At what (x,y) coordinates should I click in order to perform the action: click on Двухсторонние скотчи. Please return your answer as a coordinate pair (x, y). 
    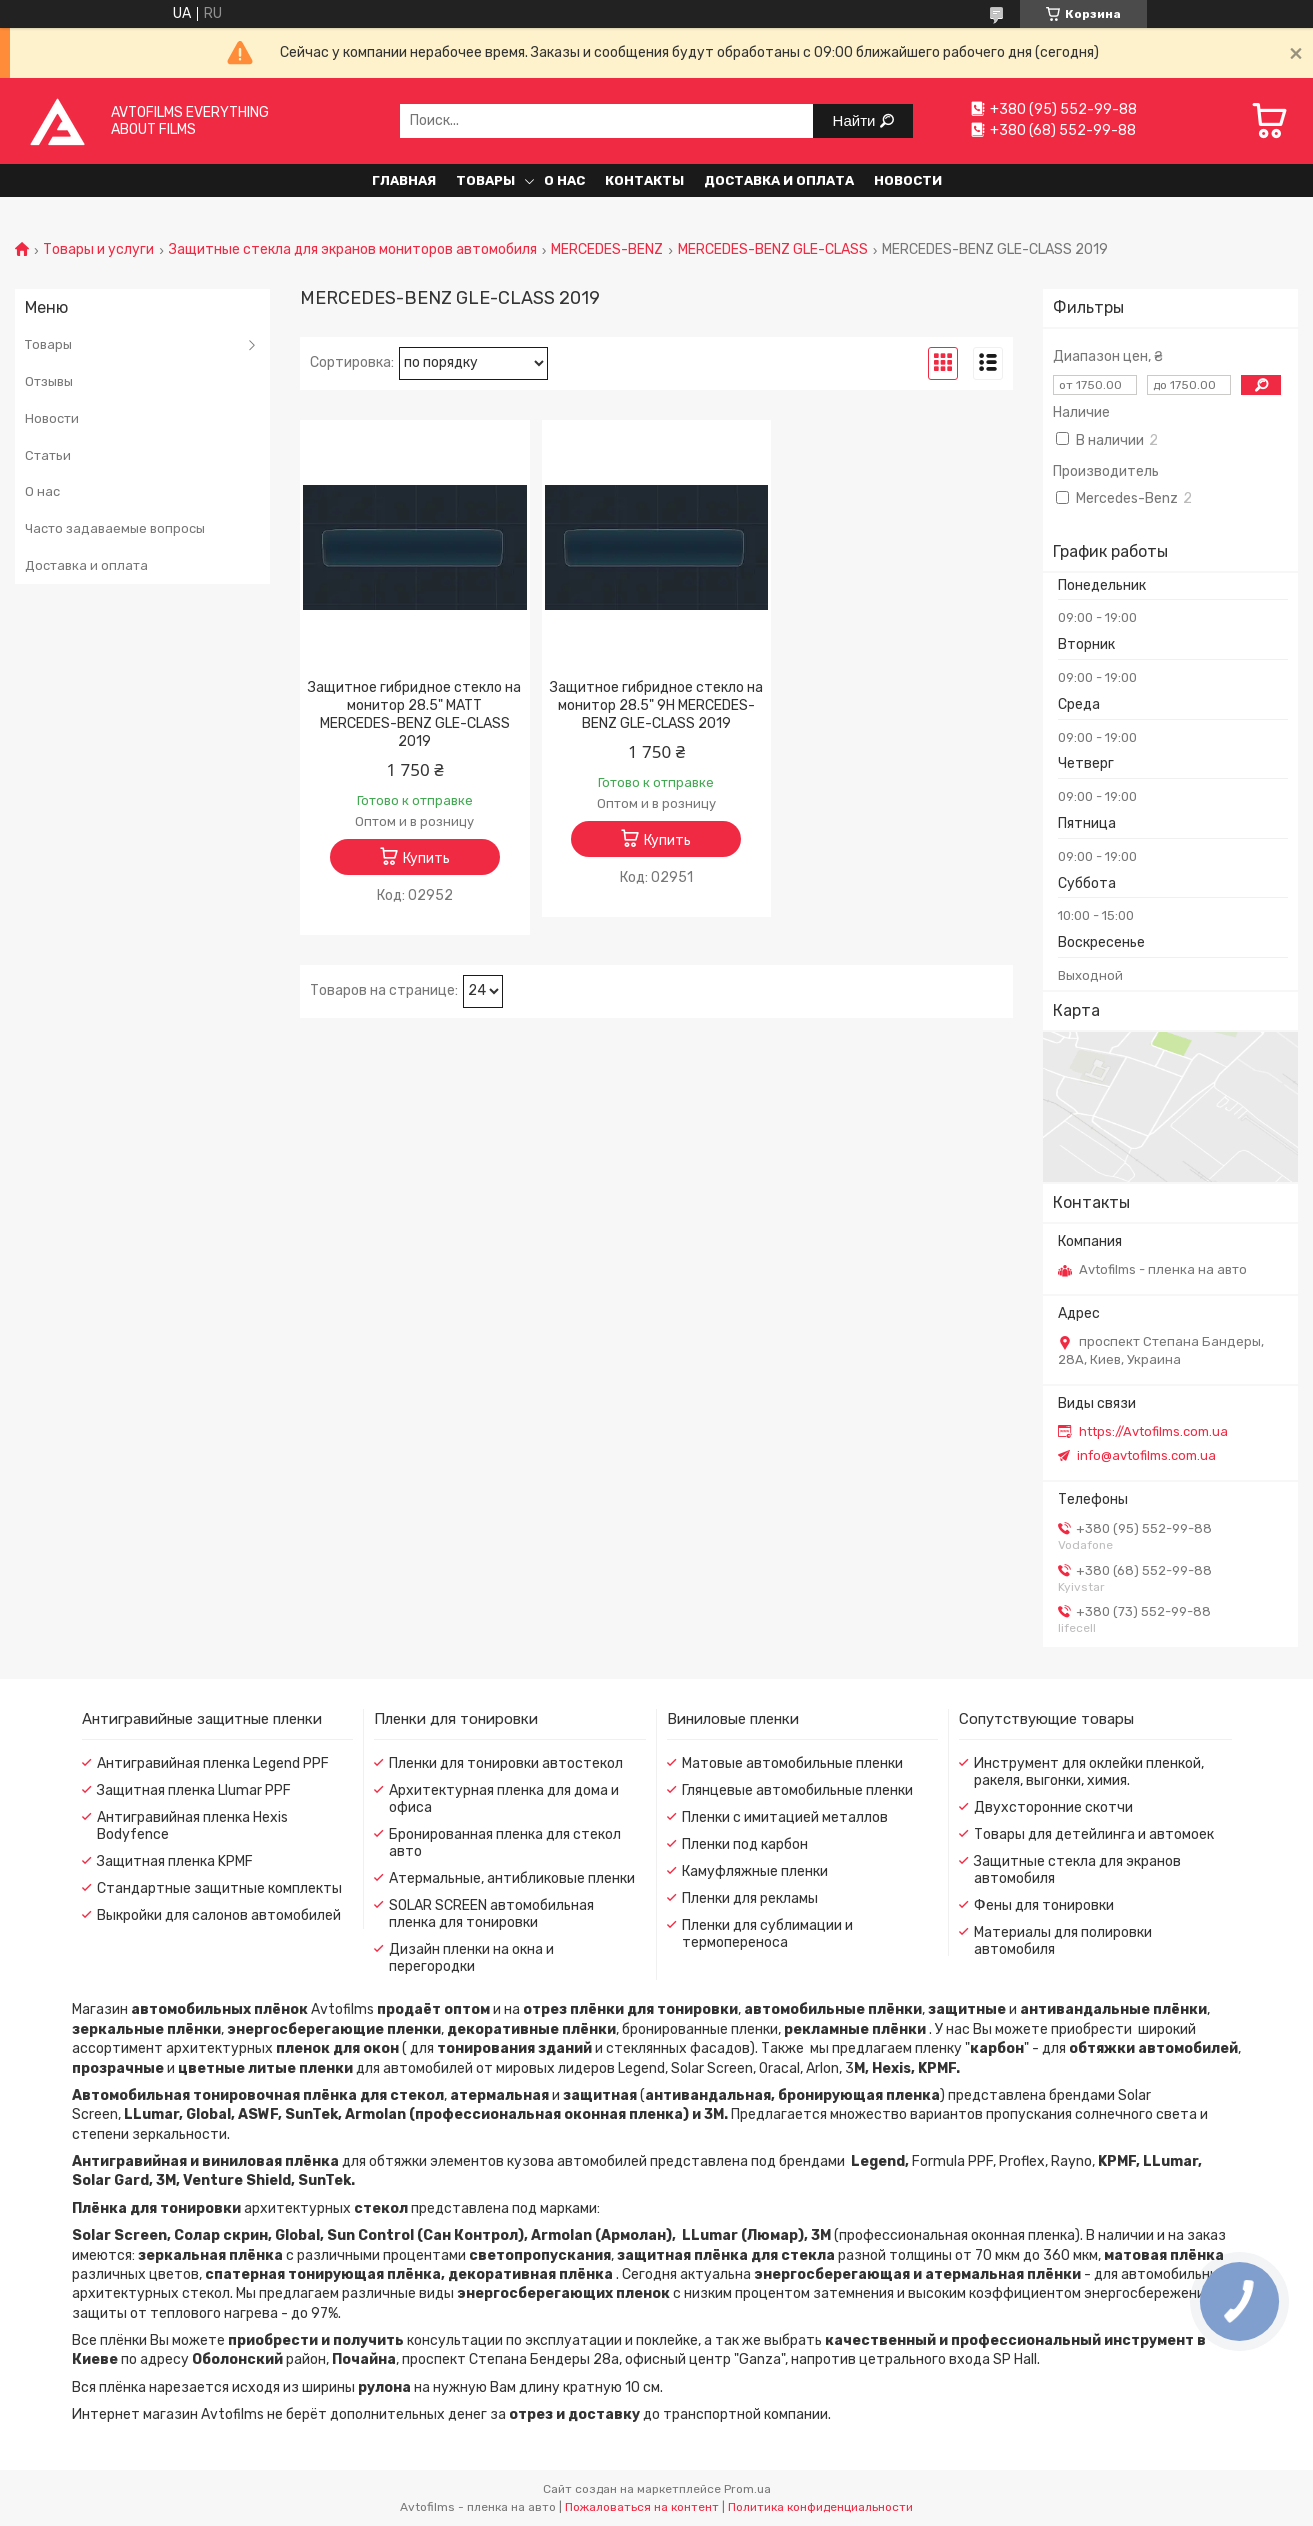
    Looking at the image, I should click on (1053, 1807).